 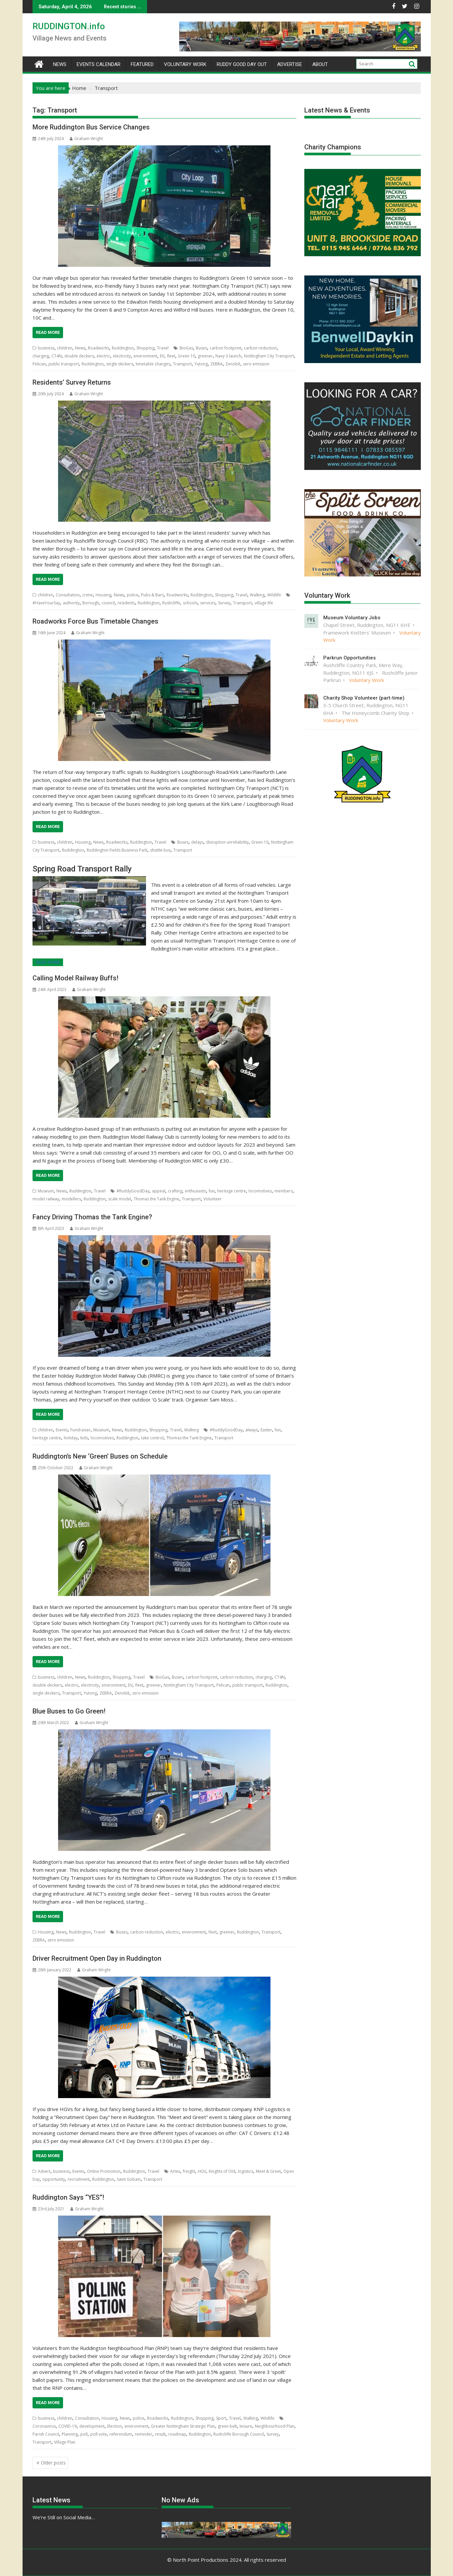 I want to click on always, so click(x=251, y=1430).